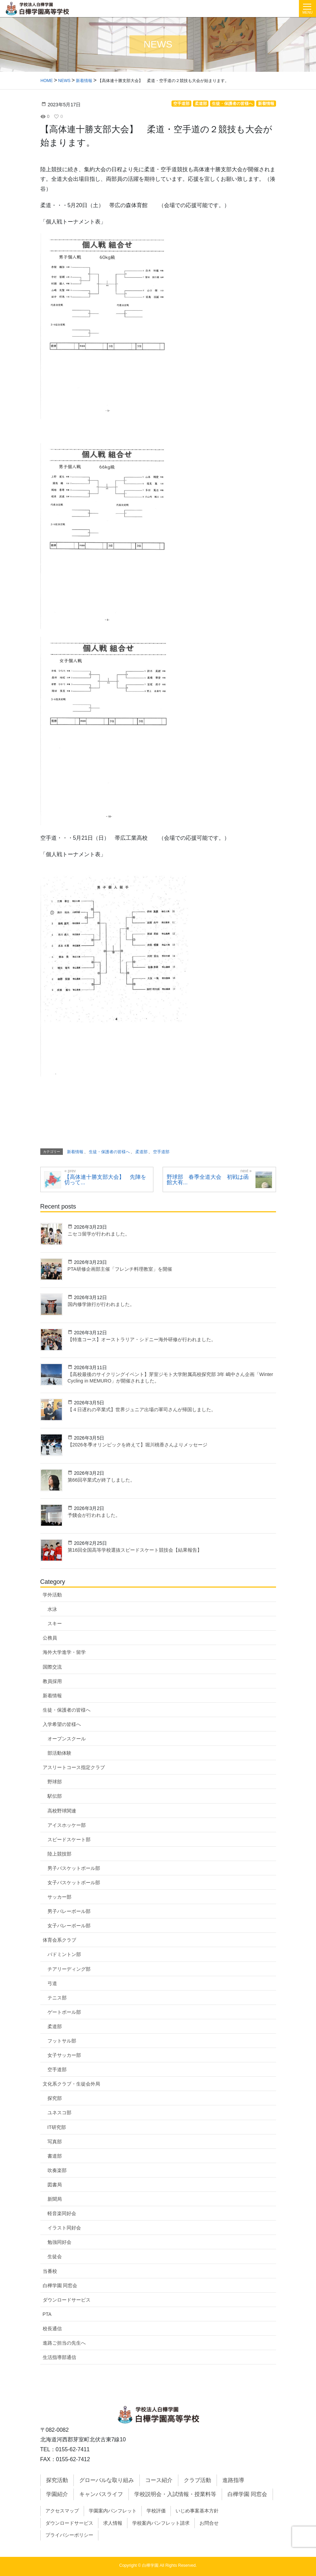 This screenshot has height=2576, width=316. What do you see at coordinates (69, 2535) in the screenshot?
I see `プライバシーポリシー` at bounding box center [69, 2535].